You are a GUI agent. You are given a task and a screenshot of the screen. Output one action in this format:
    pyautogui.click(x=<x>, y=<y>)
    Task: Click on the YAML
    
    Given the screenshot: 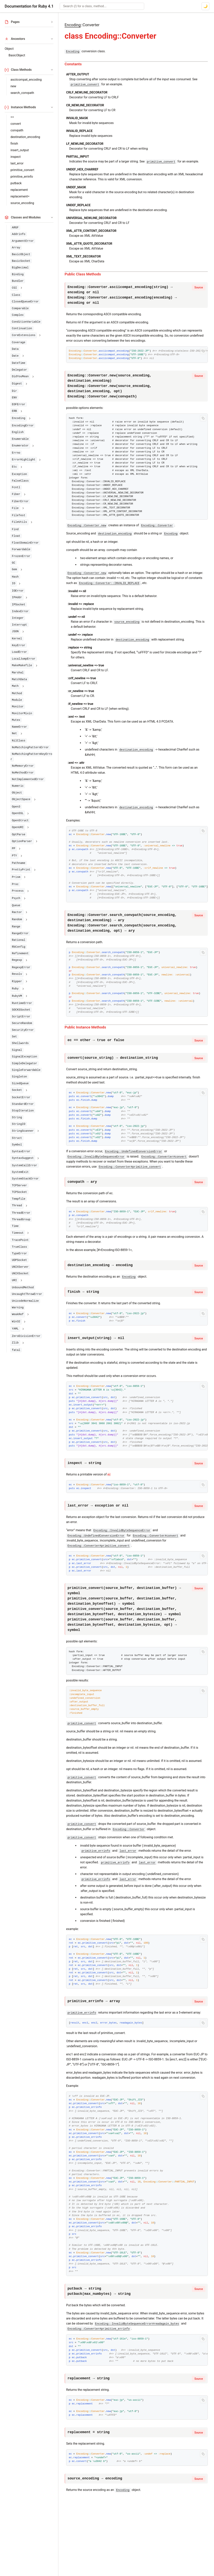 What is the action you would take?
    pyautogui.click(x=15, y=1328)
    